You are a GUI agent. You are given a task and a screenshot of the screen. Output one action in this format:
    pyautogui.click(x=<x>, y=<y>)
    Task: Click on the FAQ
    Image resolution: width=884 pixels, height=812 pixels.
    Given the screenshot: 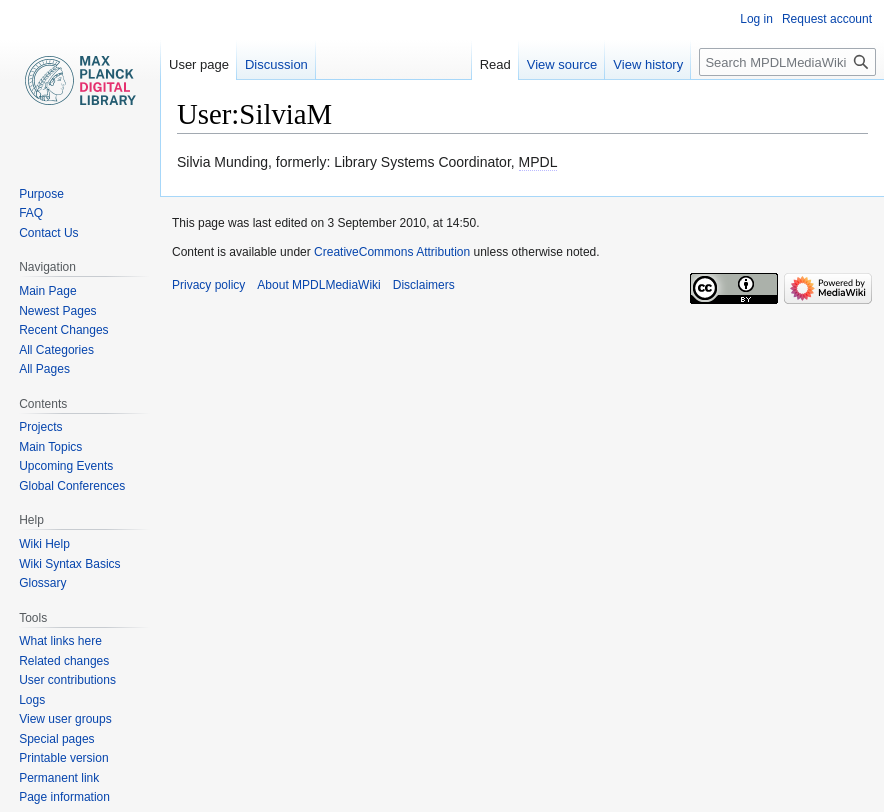 What is the action you would take?
    pyautogui.click(x=31, y=213)
    